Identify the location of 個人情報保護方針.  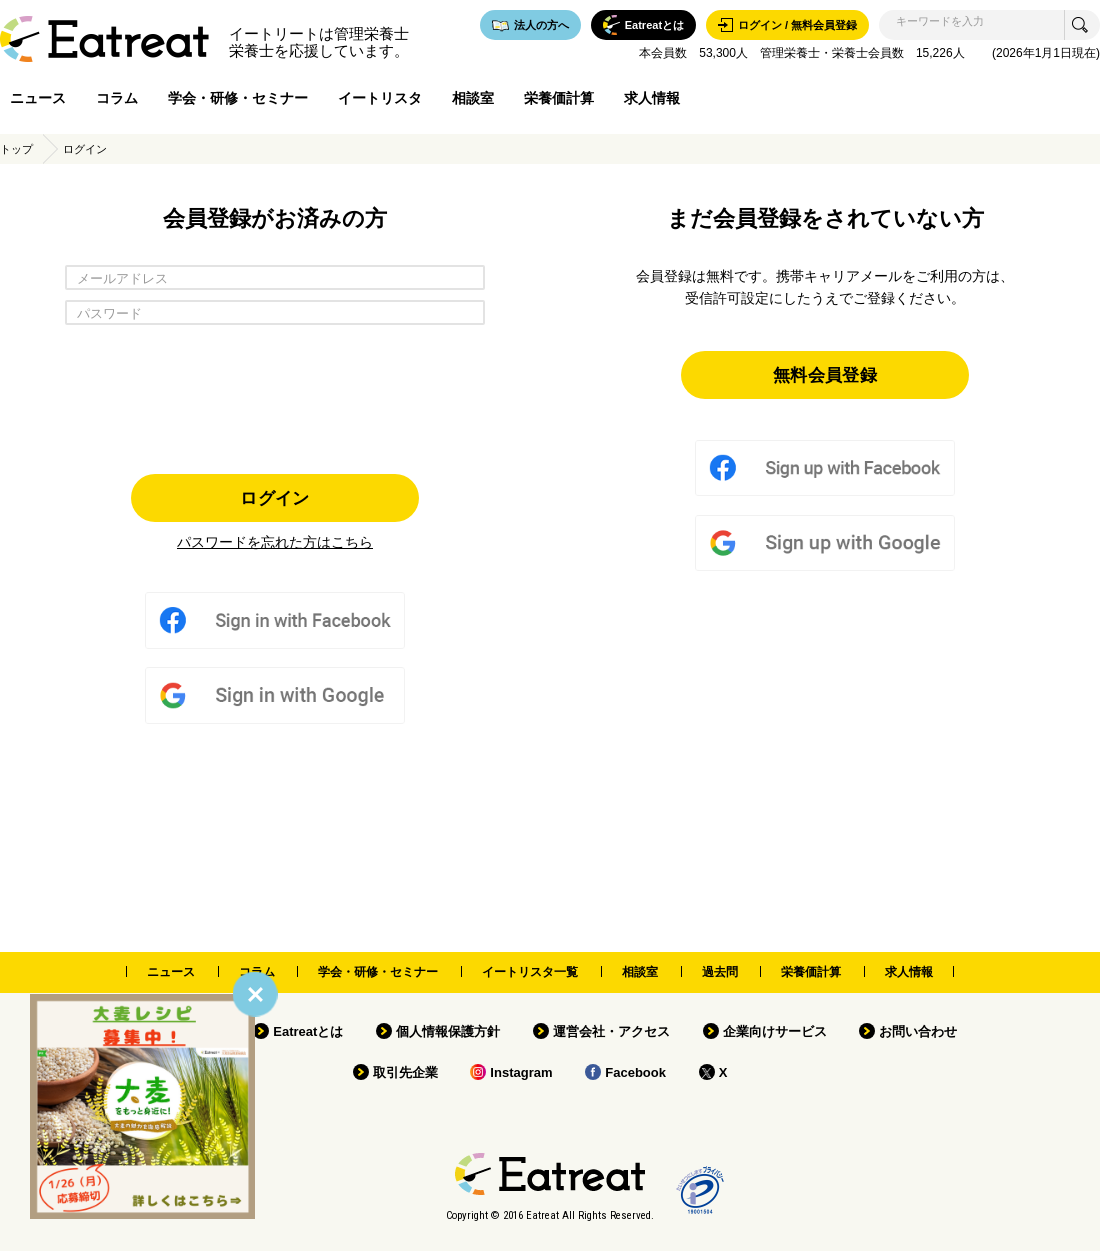
(448, 1031).